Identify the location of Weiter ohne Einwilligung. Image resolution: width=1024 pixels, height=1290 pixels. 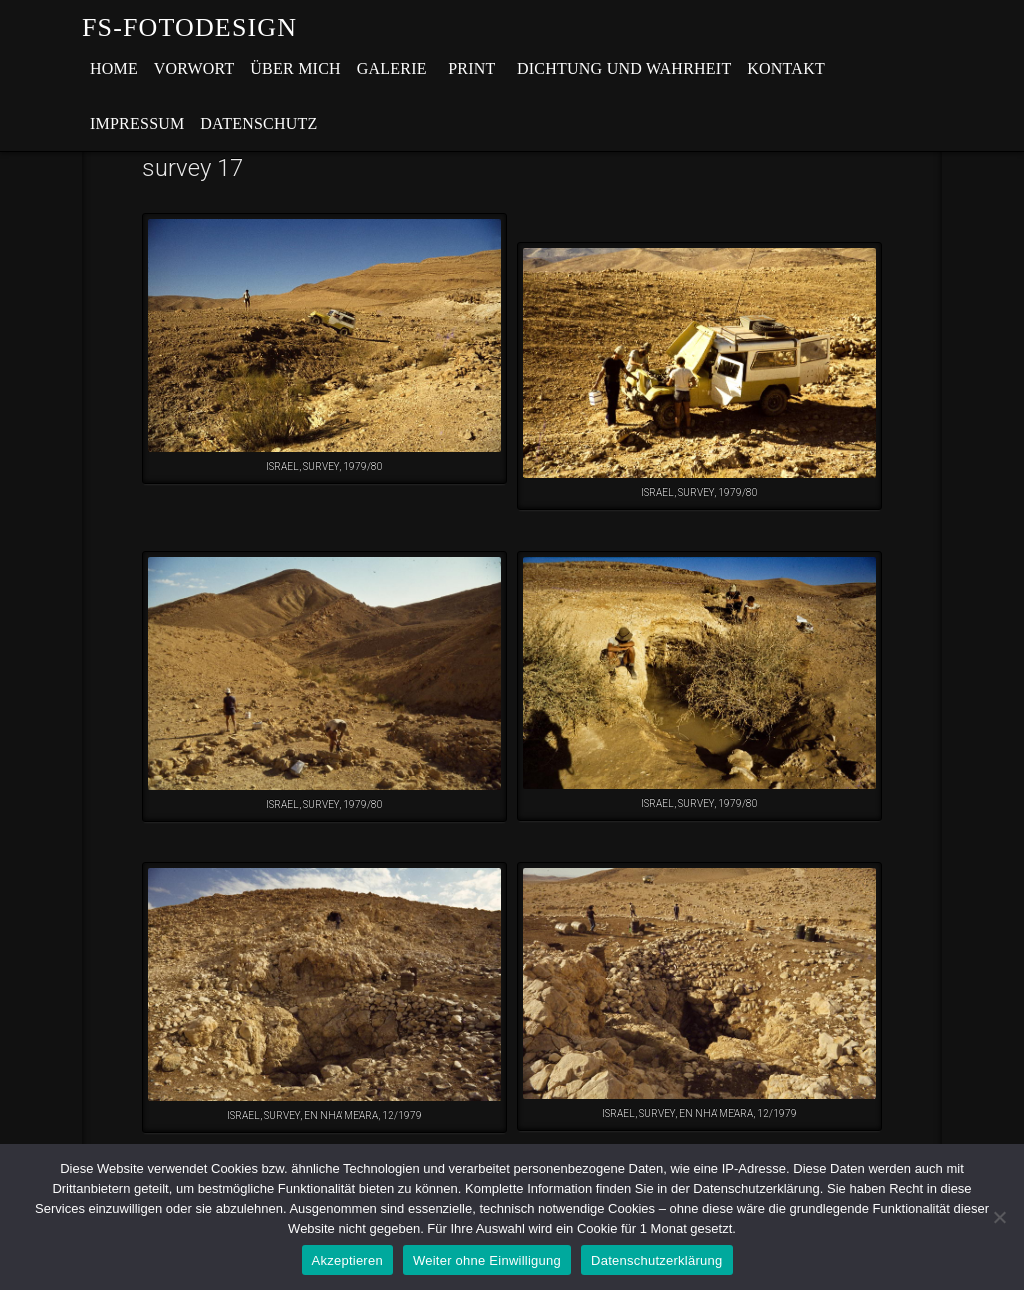
(487, 1260).